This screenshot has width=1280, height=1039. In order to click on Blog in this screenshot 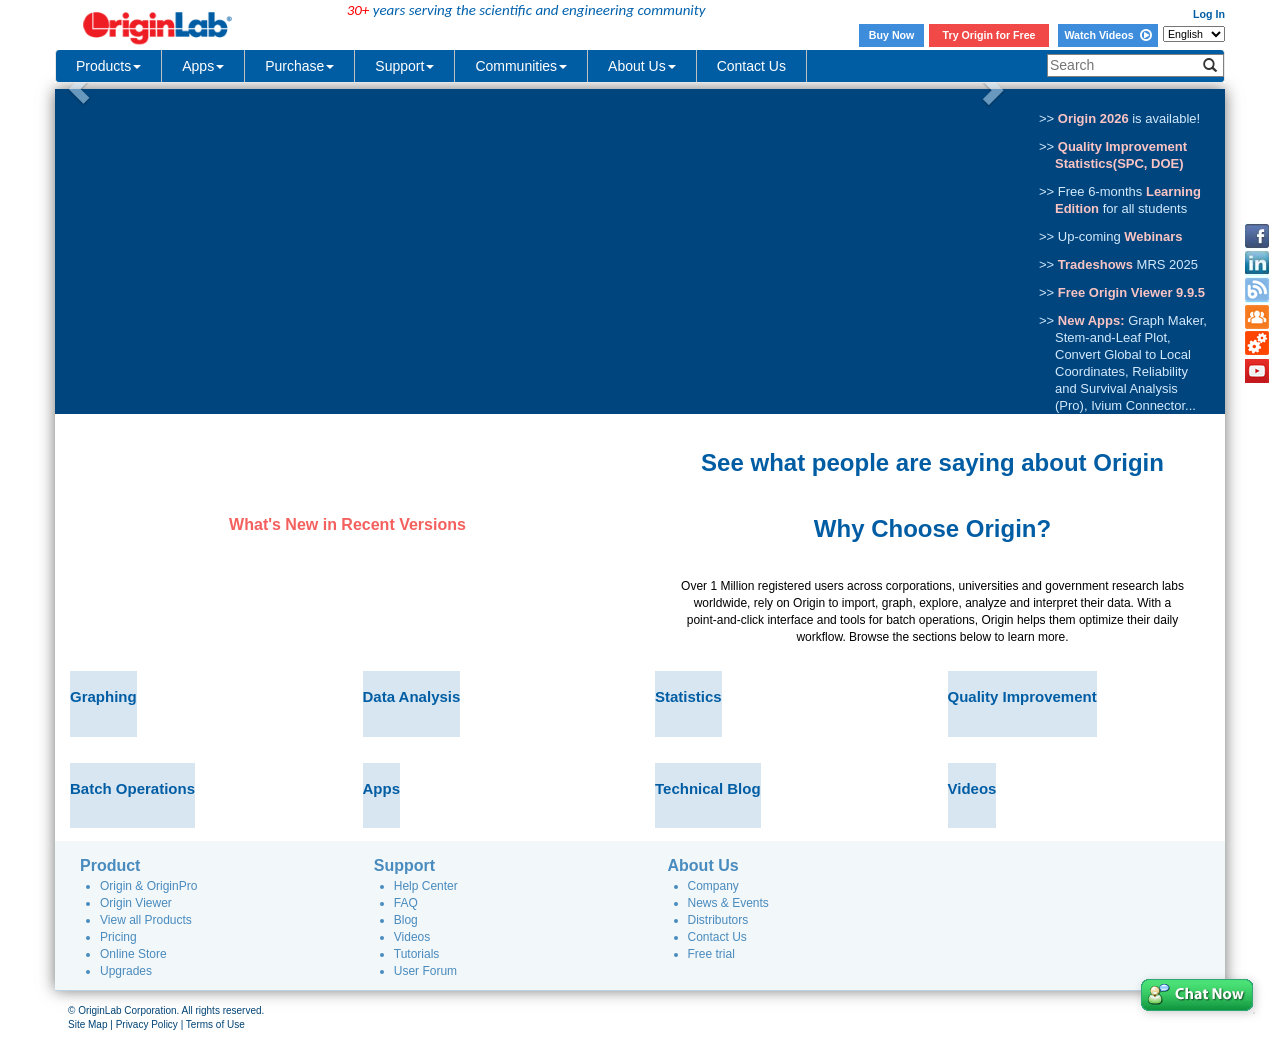, I will do `click(406, 920)`.